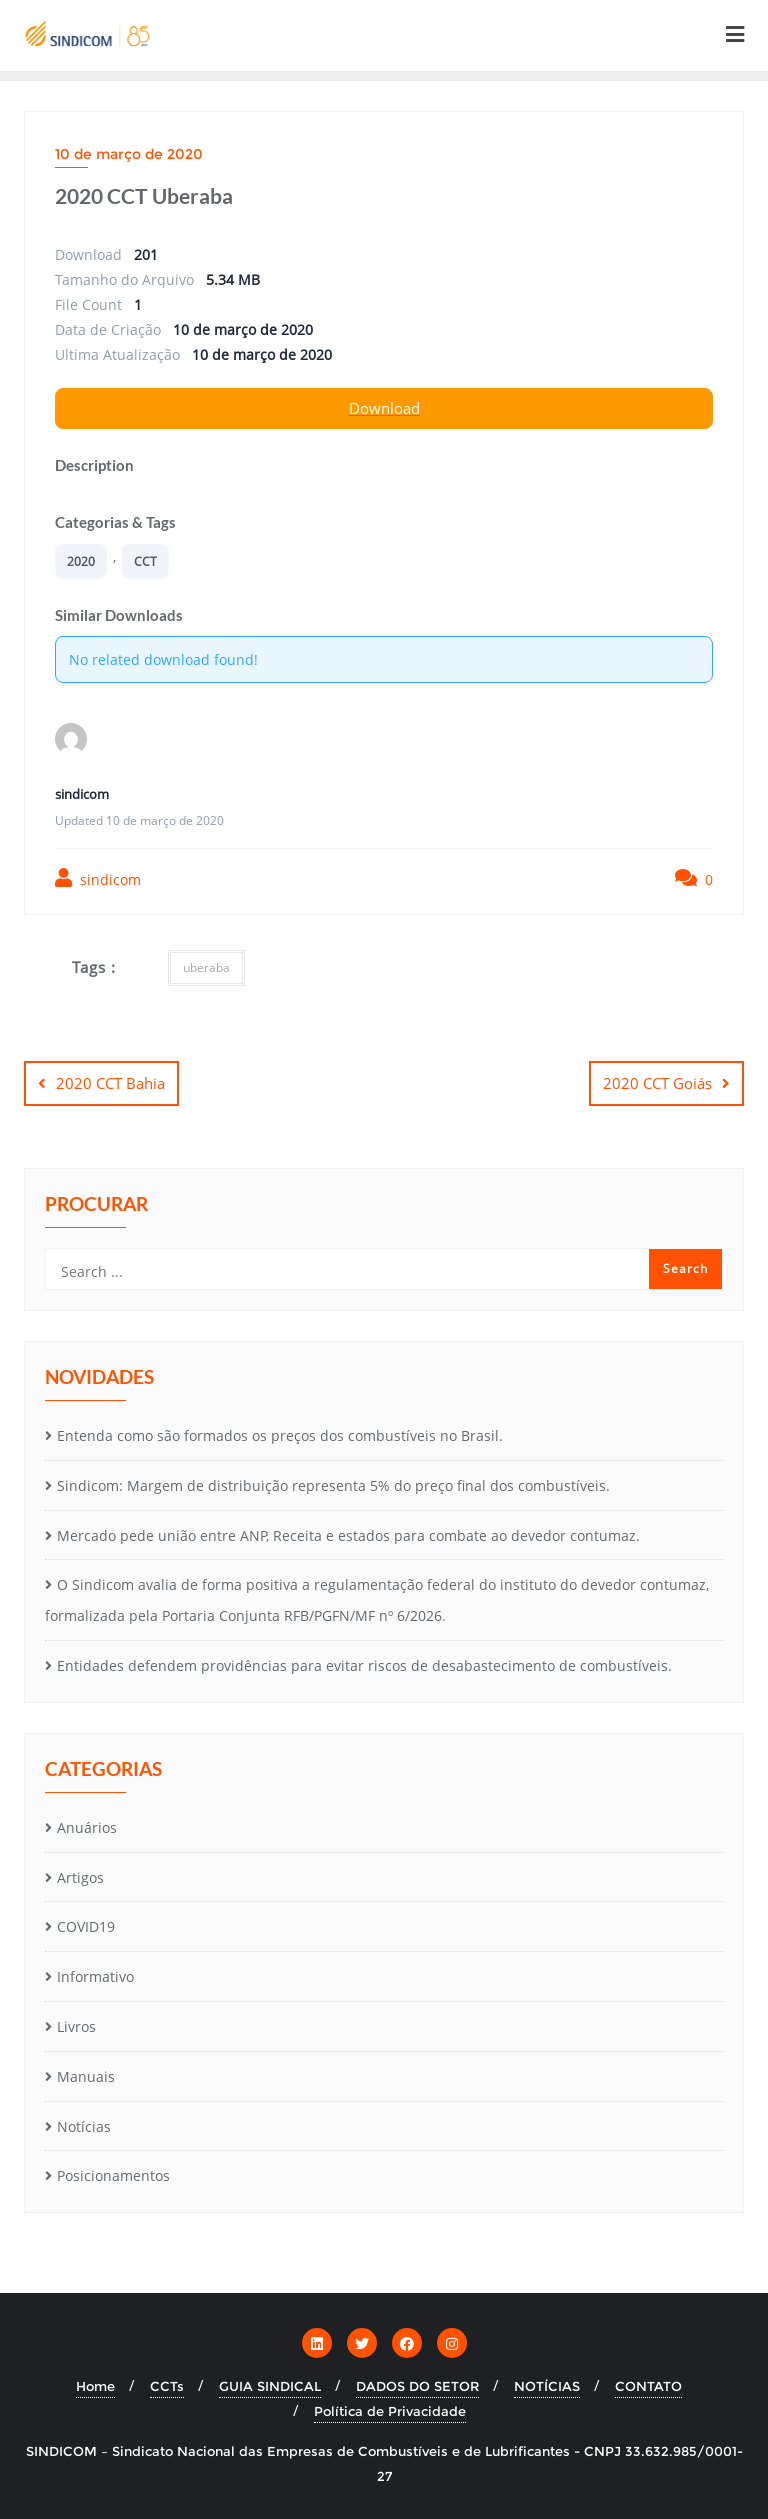 The image size is (768, 2519). I want to click on DADOS DO SETOR, so click(417, 2386).